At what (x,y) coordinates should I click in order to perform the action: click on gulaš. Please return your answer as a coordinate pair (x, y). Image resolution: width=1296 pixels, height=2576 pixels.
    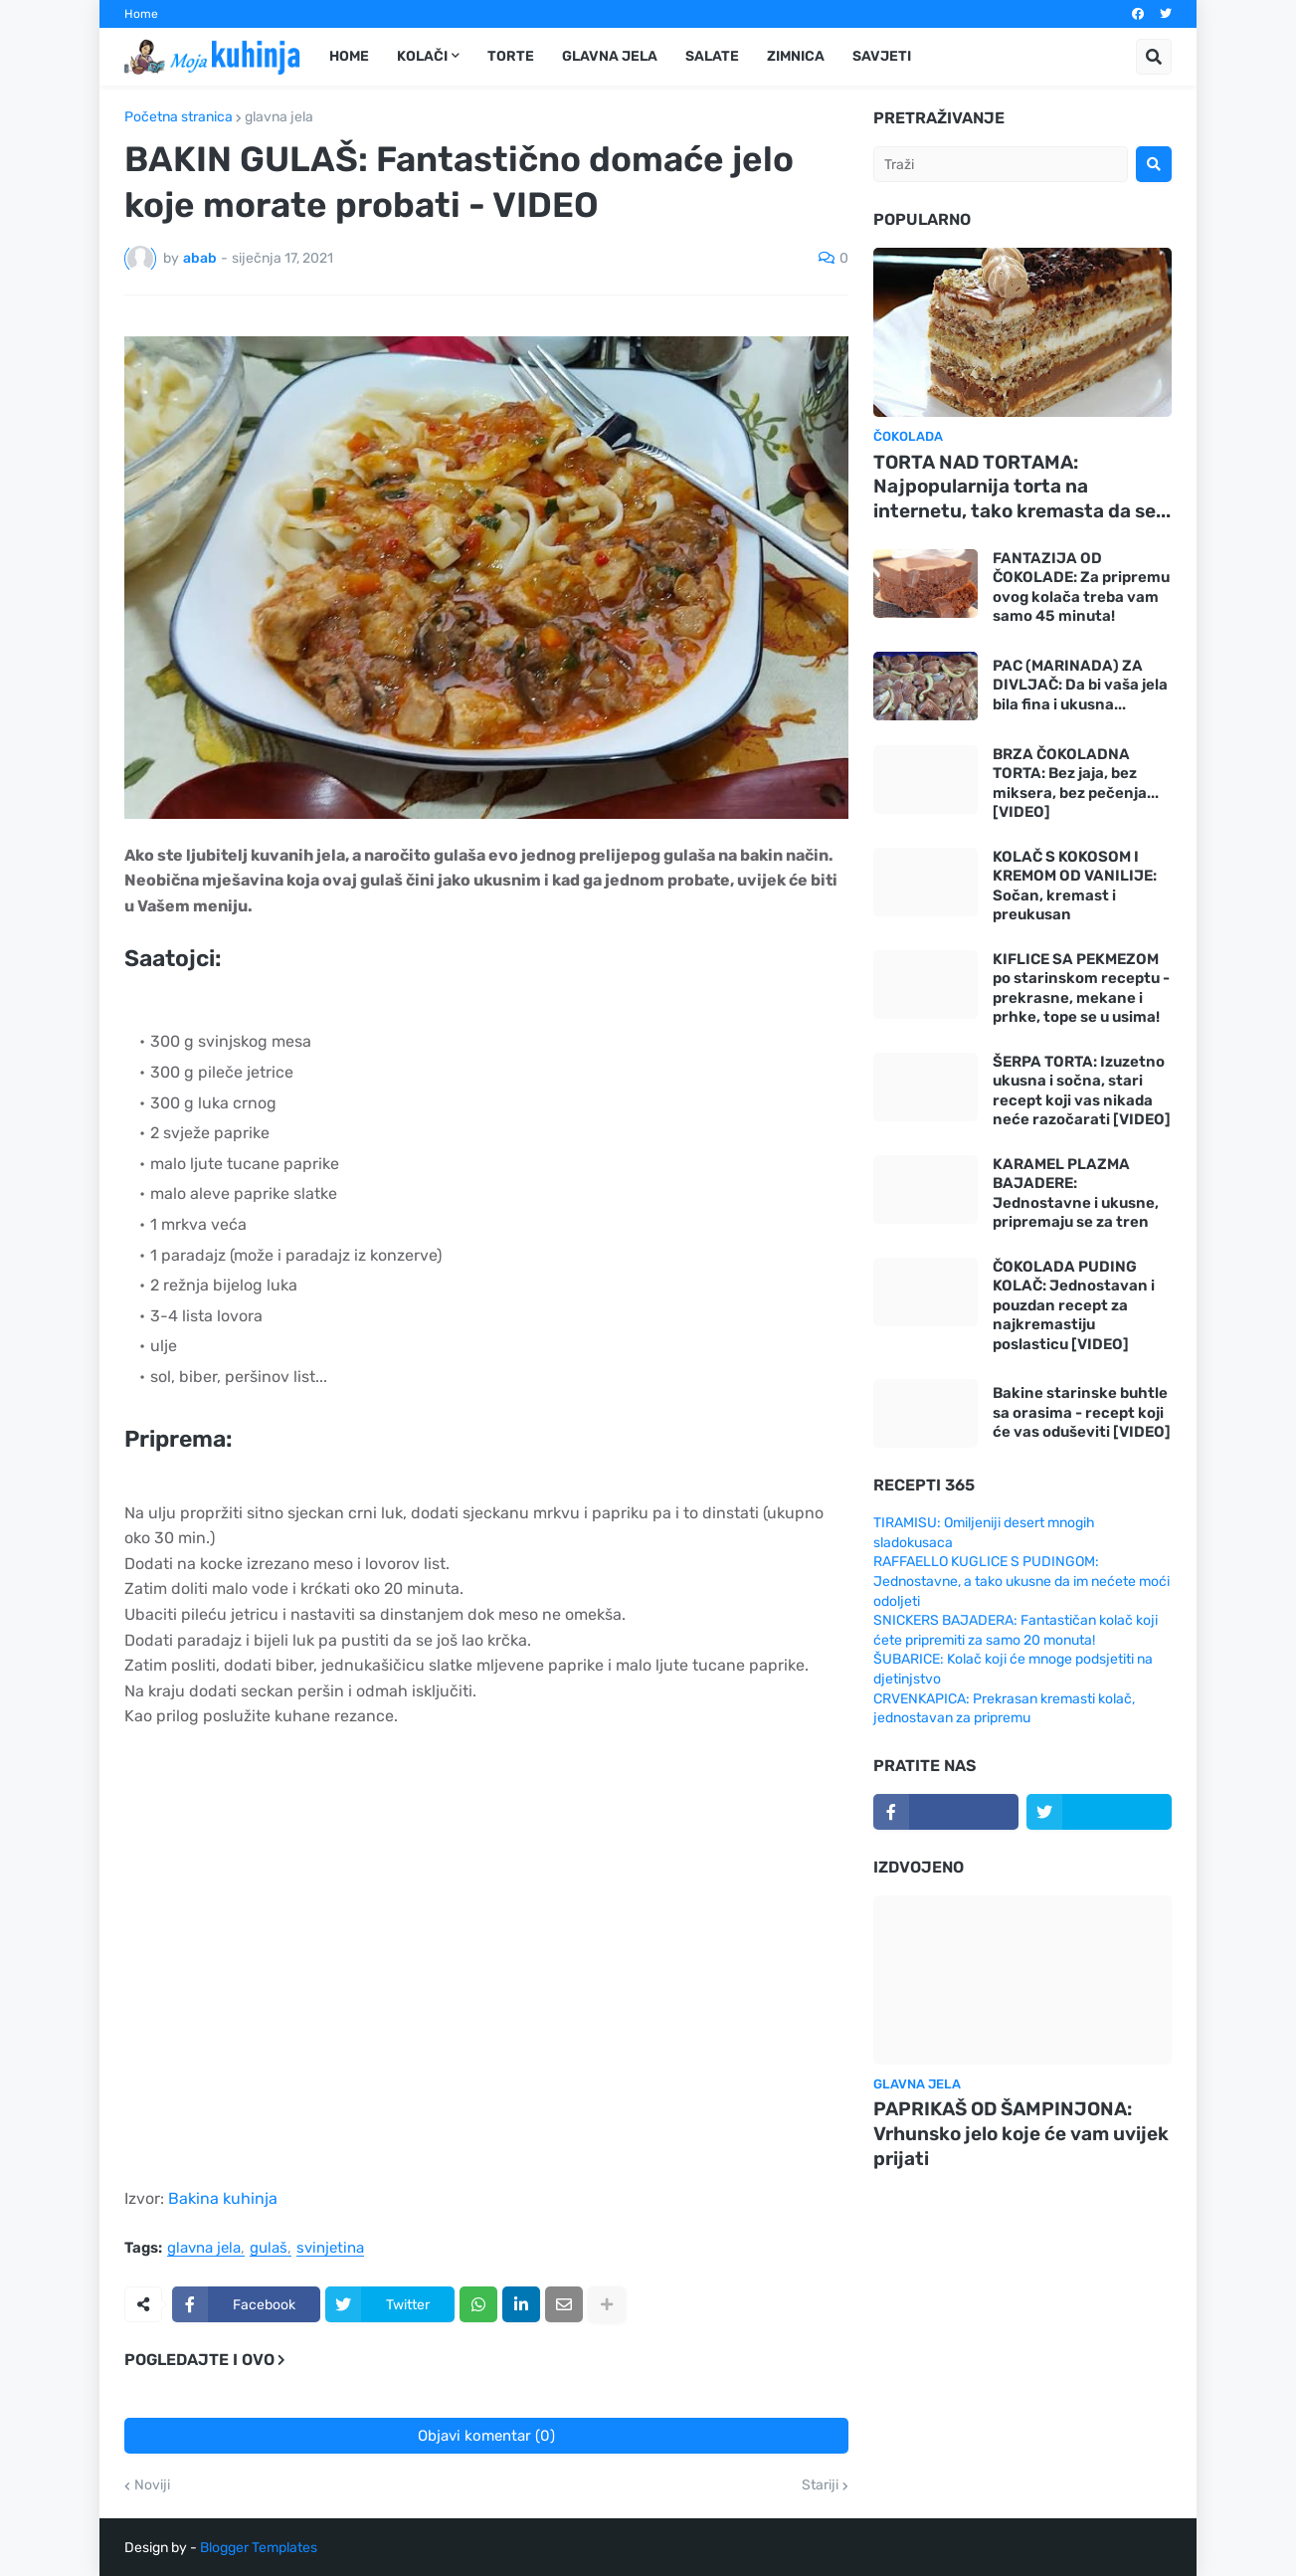
    Looking at the image, I should click on (268, 2249).